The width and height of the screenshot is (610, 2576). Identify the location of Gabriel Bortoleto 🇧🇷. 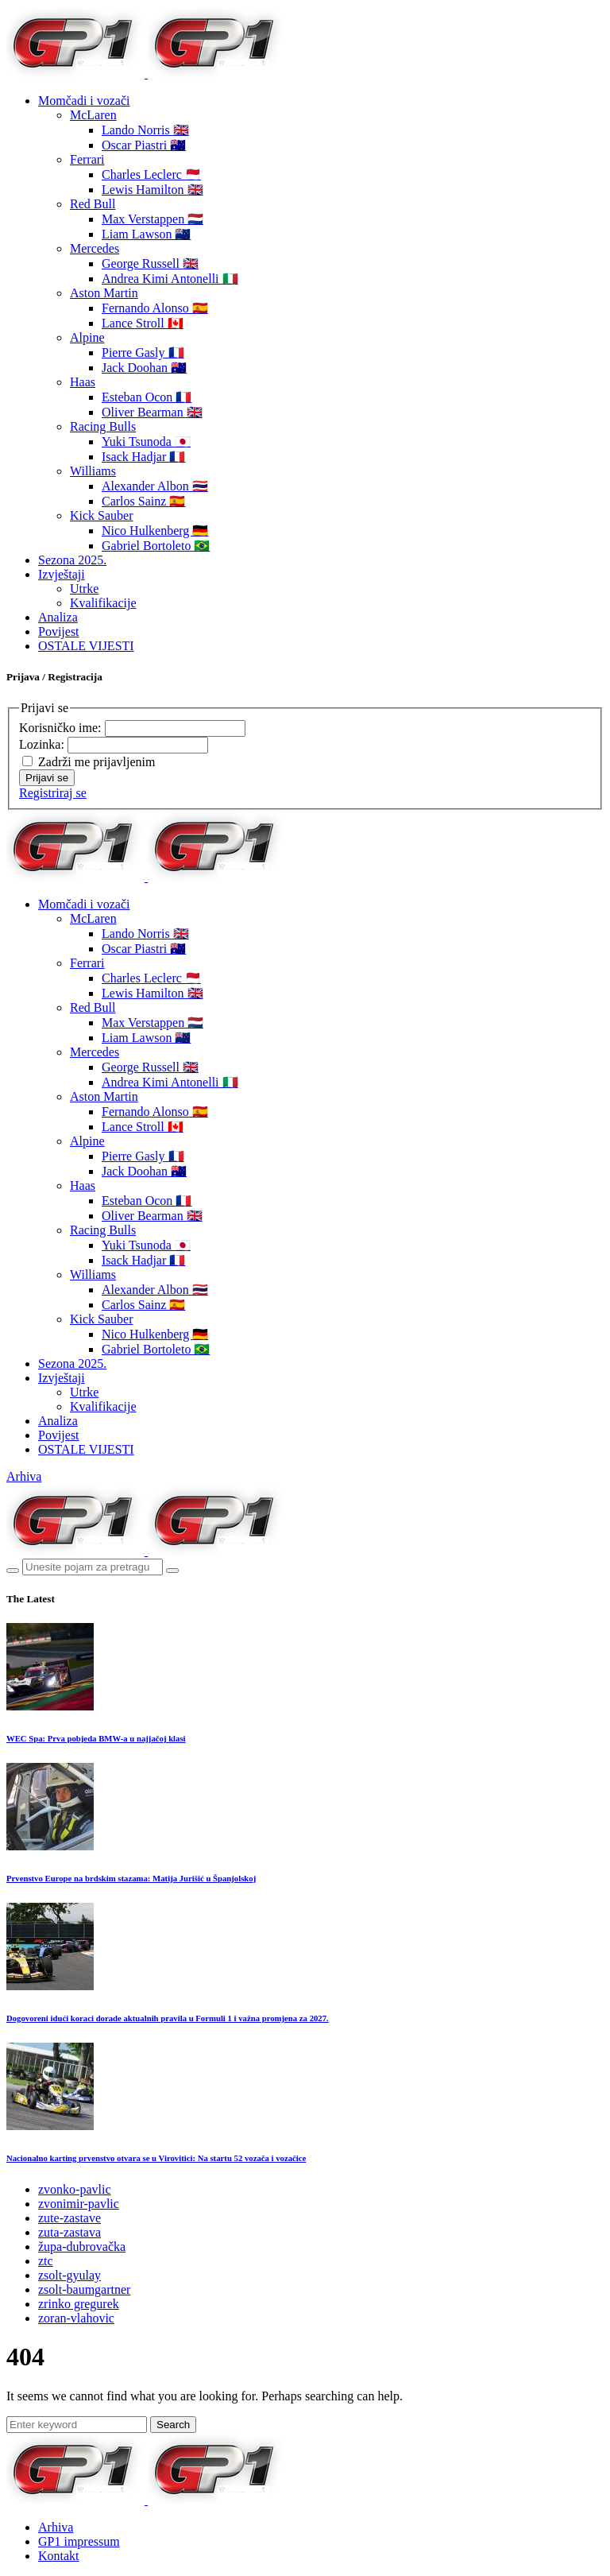
(156, 545).